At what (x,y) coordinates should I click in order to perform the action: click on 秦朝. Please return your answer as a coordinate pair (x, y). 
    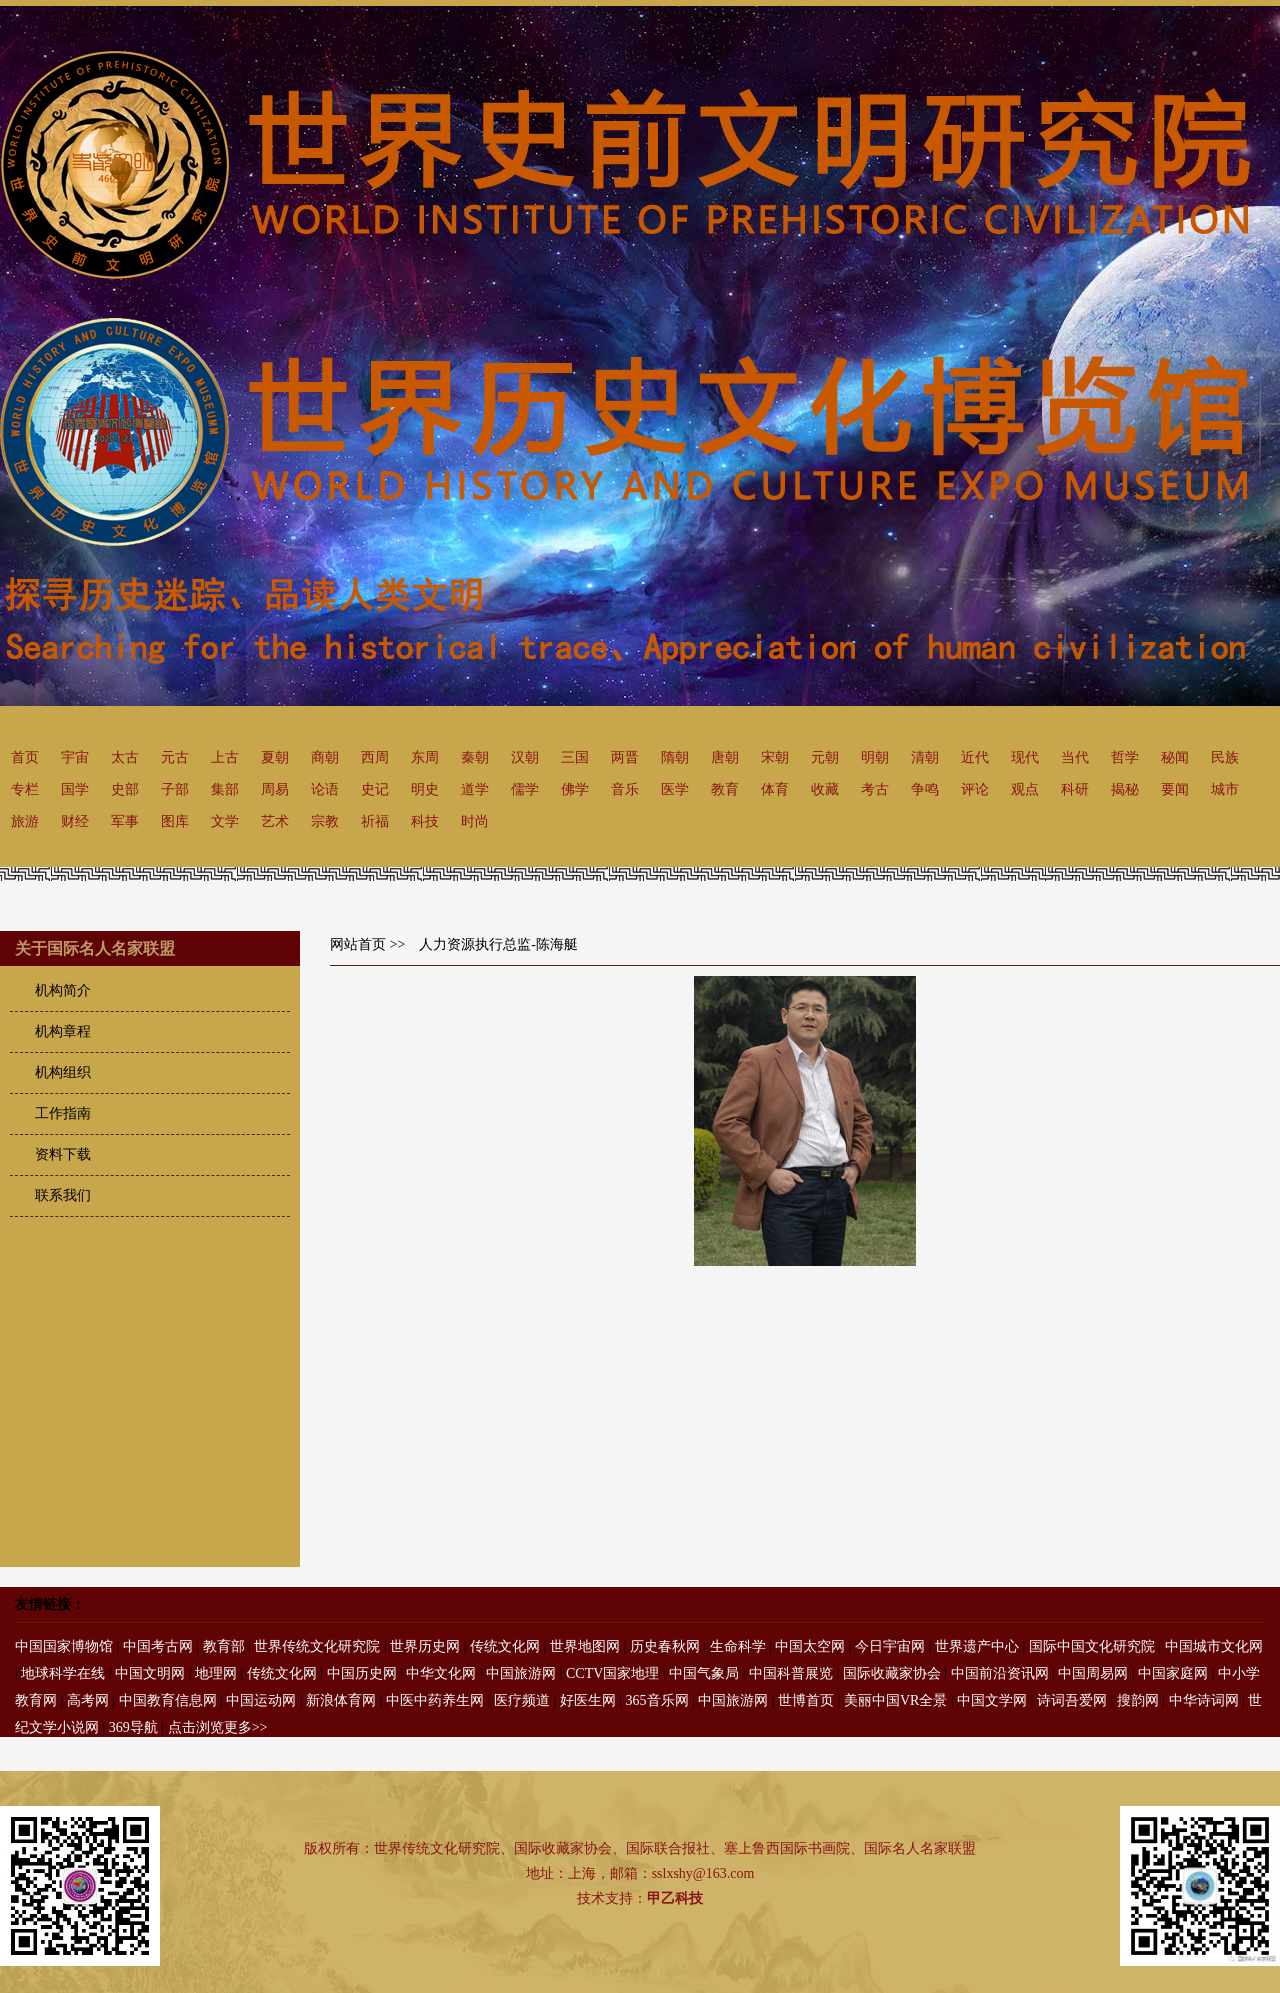
    Looking at the image, I should click on (475, 757).